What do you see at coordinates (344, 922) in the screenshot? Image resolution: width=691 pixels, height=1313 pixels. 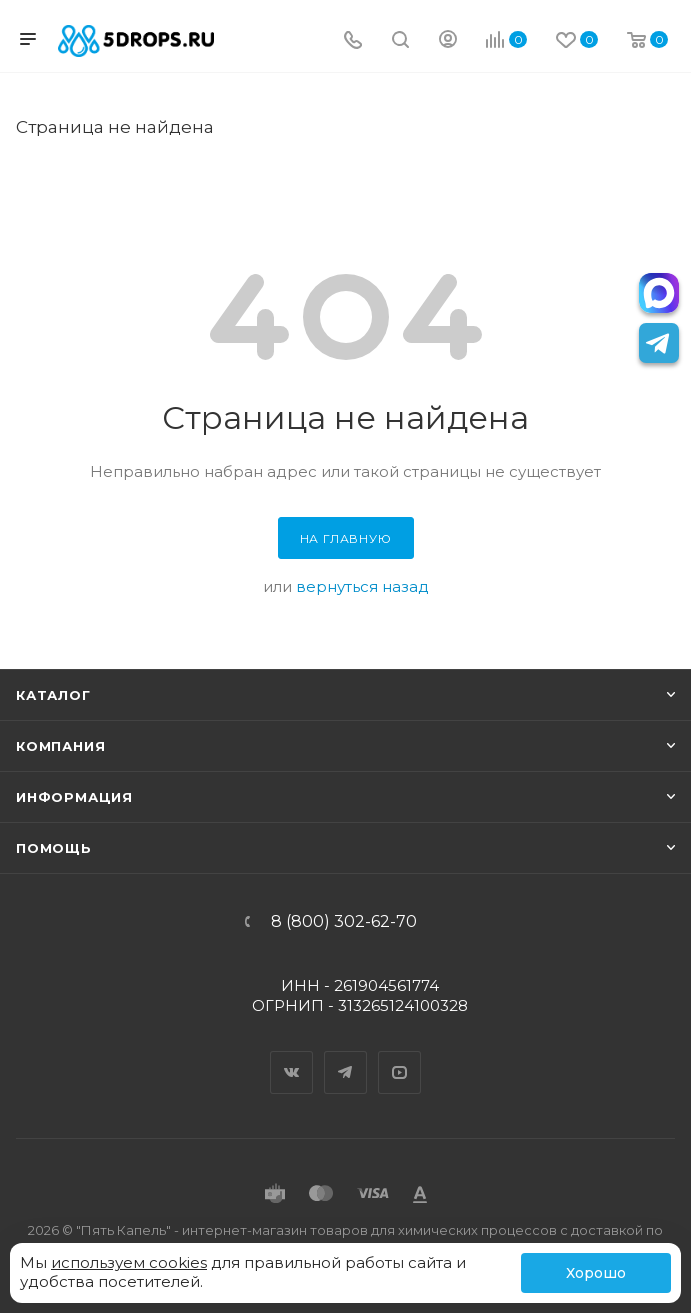 I see `8 (800) 302-62-70` at bounding box center [344, 922].